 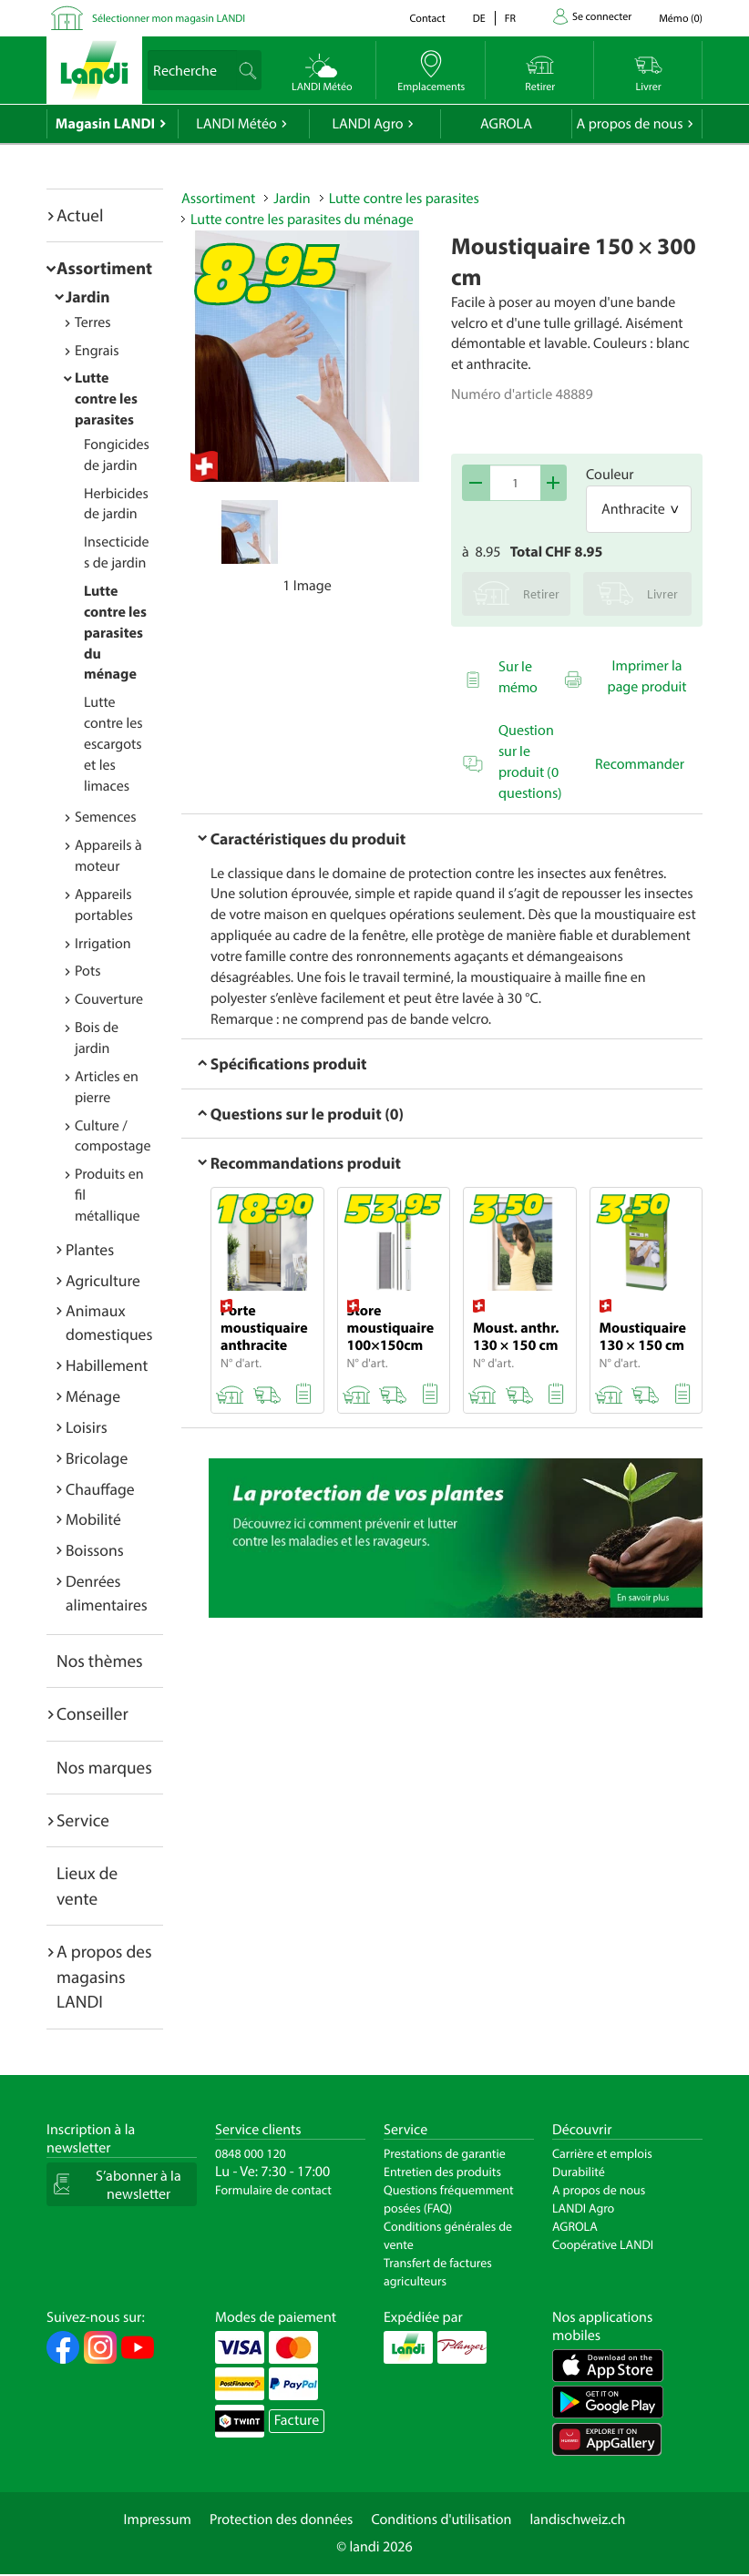 What do you see at coordinates (479, 19) in the screenshot?
I see `de` at bounding box center [479, 19].